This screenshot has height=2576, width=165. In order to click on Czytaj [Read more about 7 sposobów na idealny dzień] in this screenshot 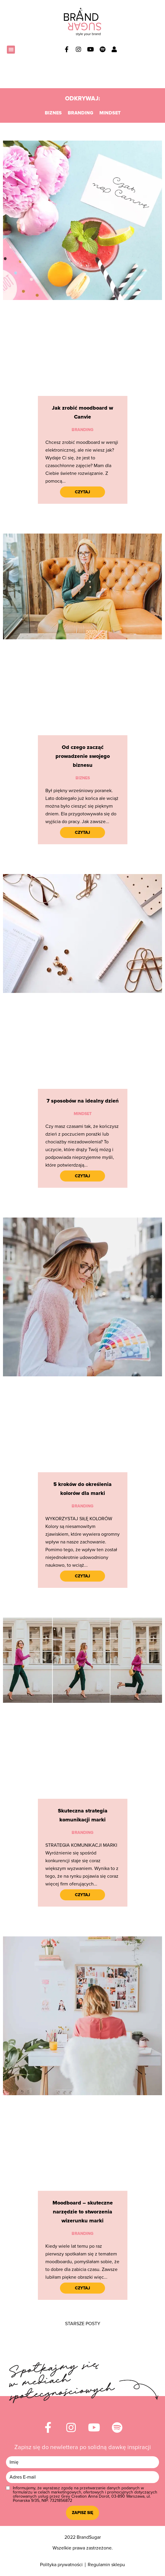, I will do `click(82, 1176)`.